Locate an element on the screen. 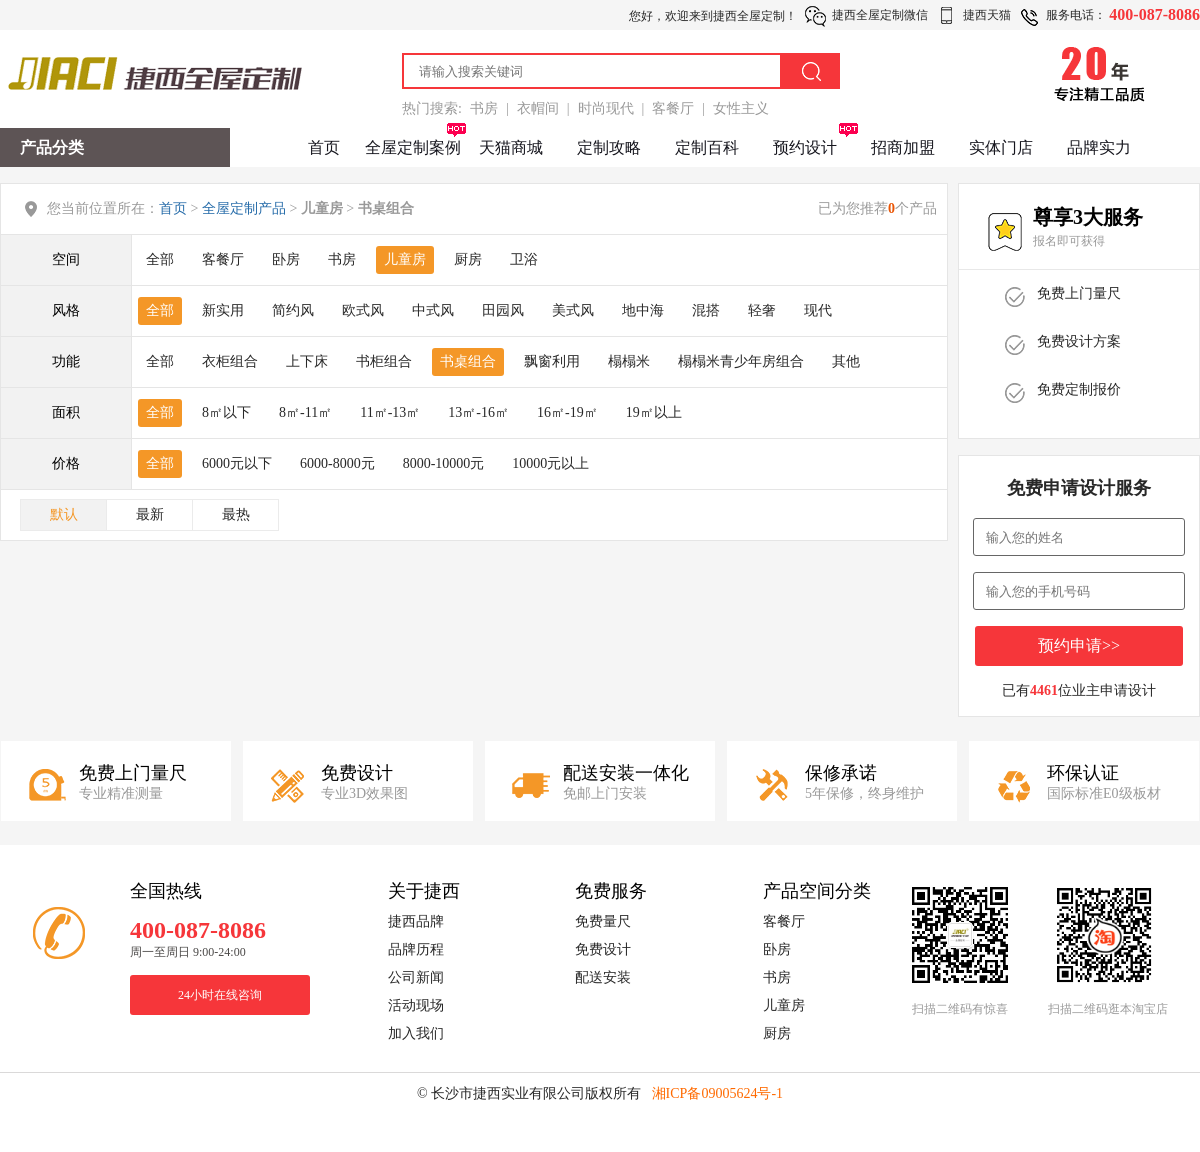 The height and width of the screenshot is (1152, 1200). 捷西全屋定制微信 is located at coordinates (880, 15).